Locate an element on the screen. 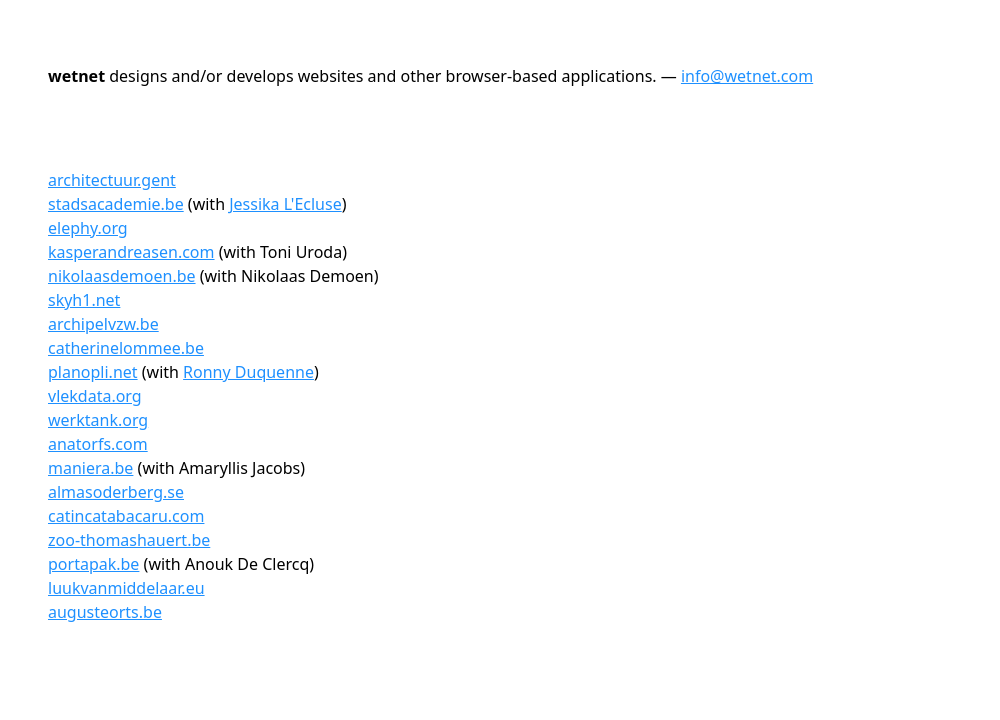 The width and height of the screenshot is (1000, 720). kasperandreasen.com is located at coordinates (131, 252).